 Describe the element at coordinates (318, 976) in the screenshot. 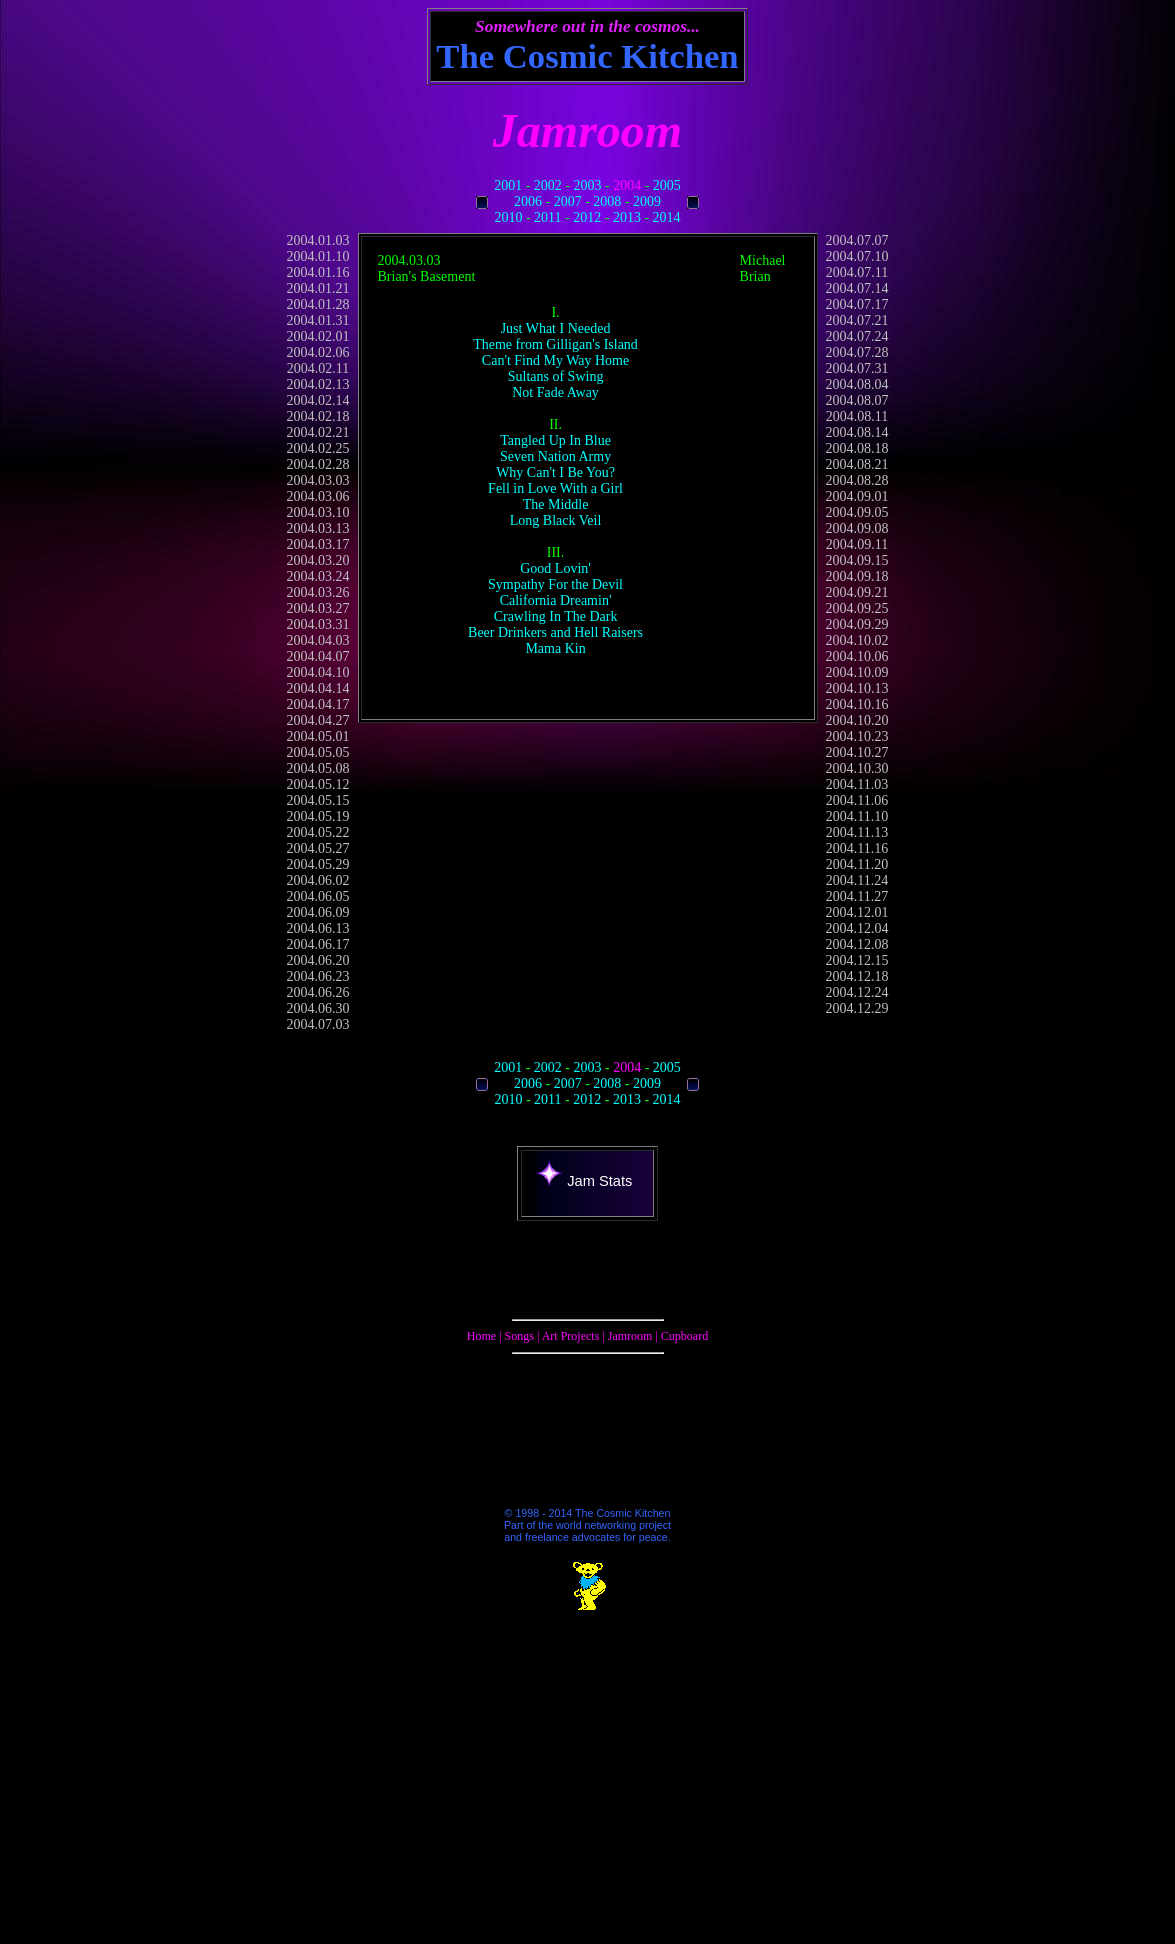

I see `2004.06.23` at that location.